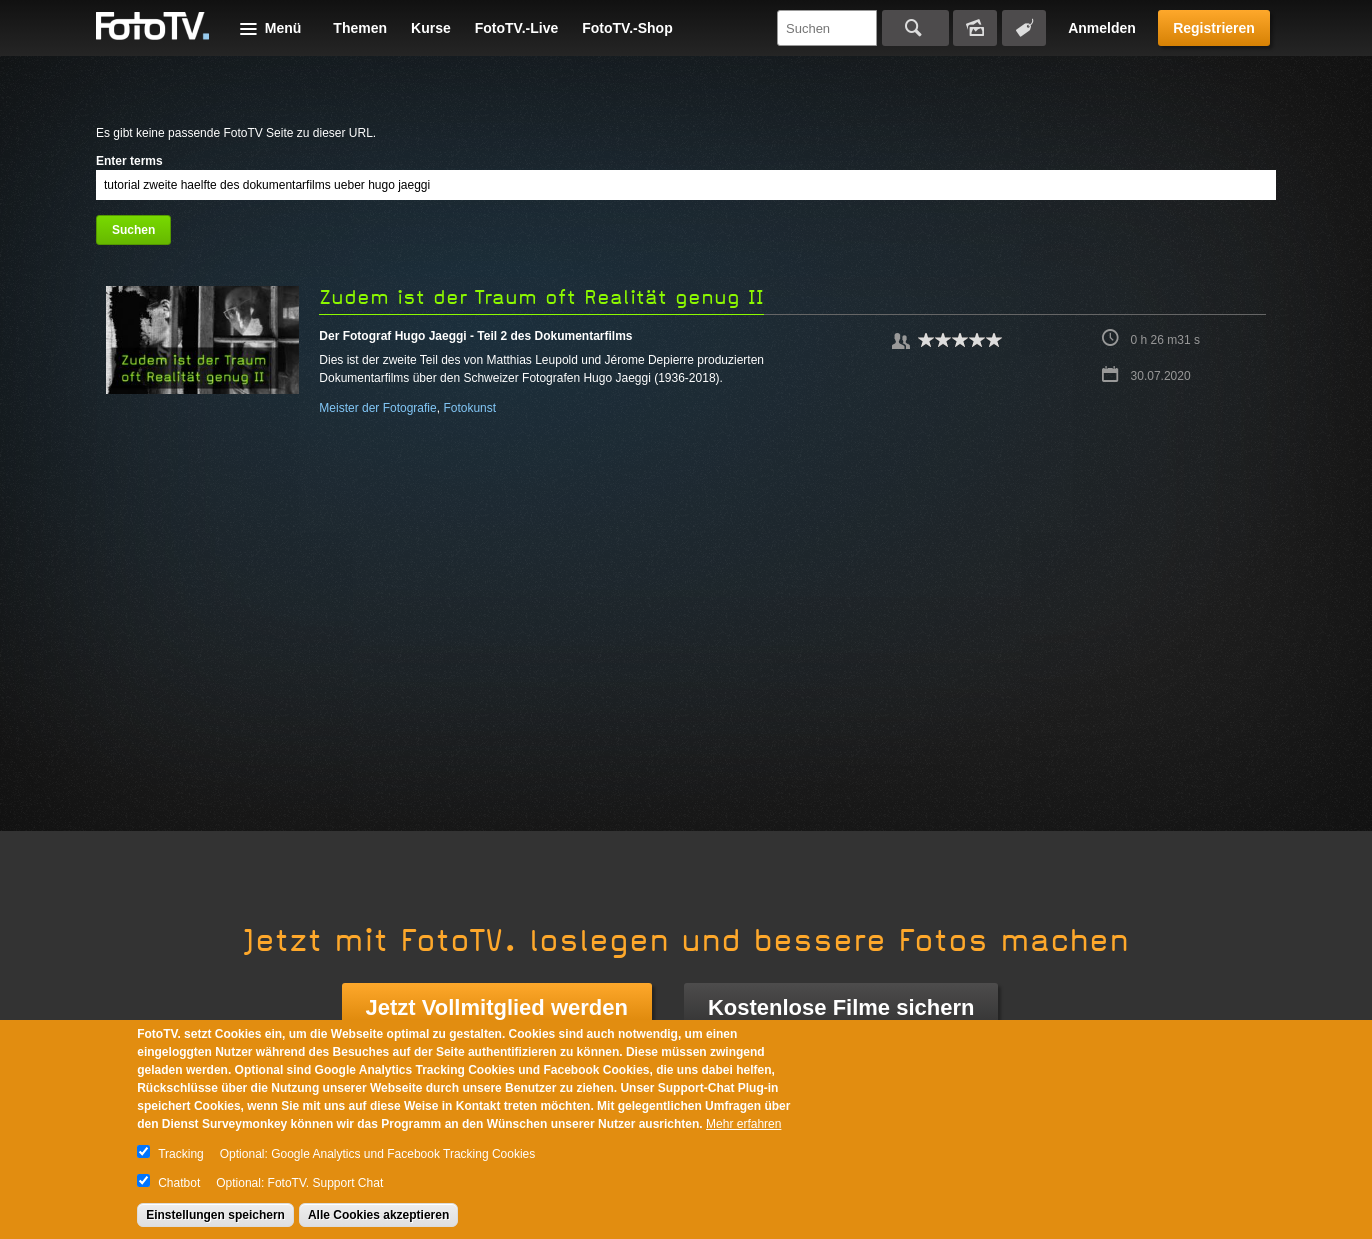 This screenshot has height=1239, width=1372. What do you see at coordinates (469, 408) in the screenshot?
I see `Fotokunst` at bounding box center [469, 408].